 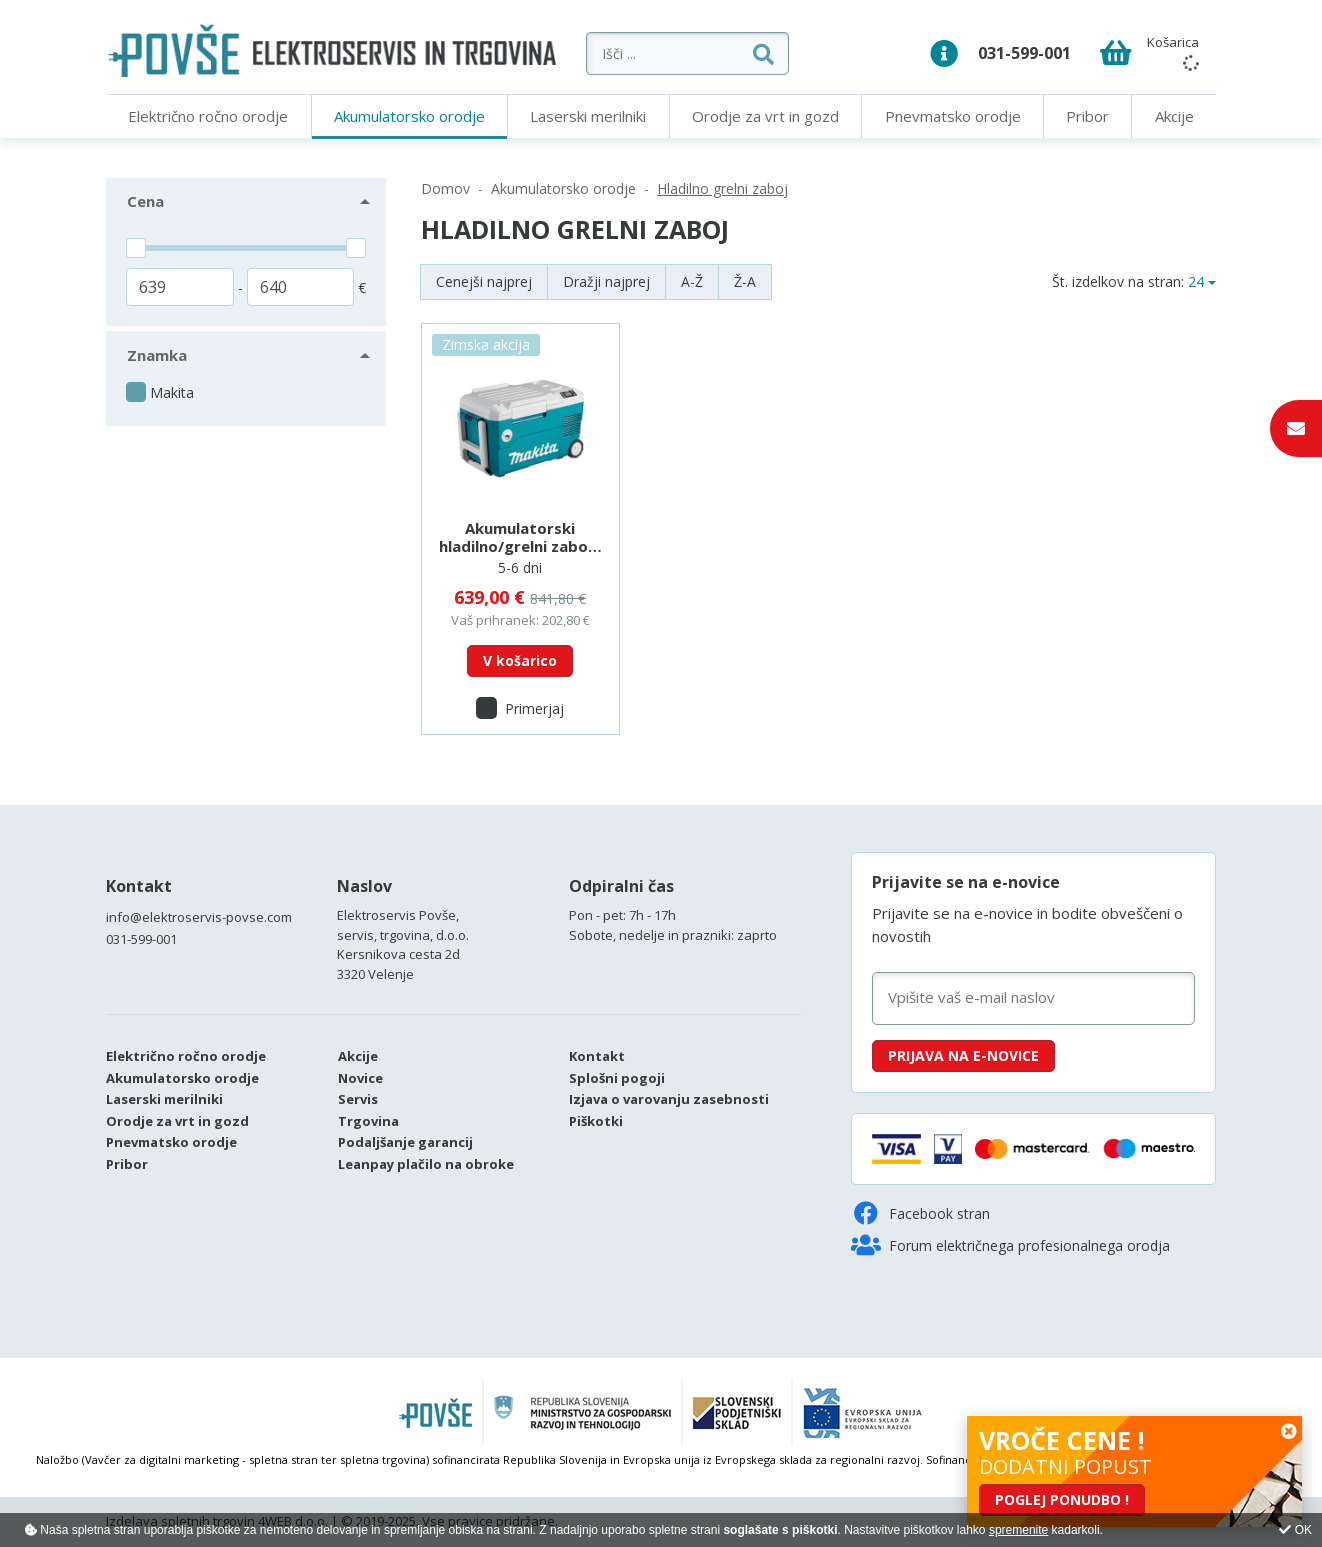 I want to click on Forum električnega profesionalnega orodja, so click(x=1010, y=1245).